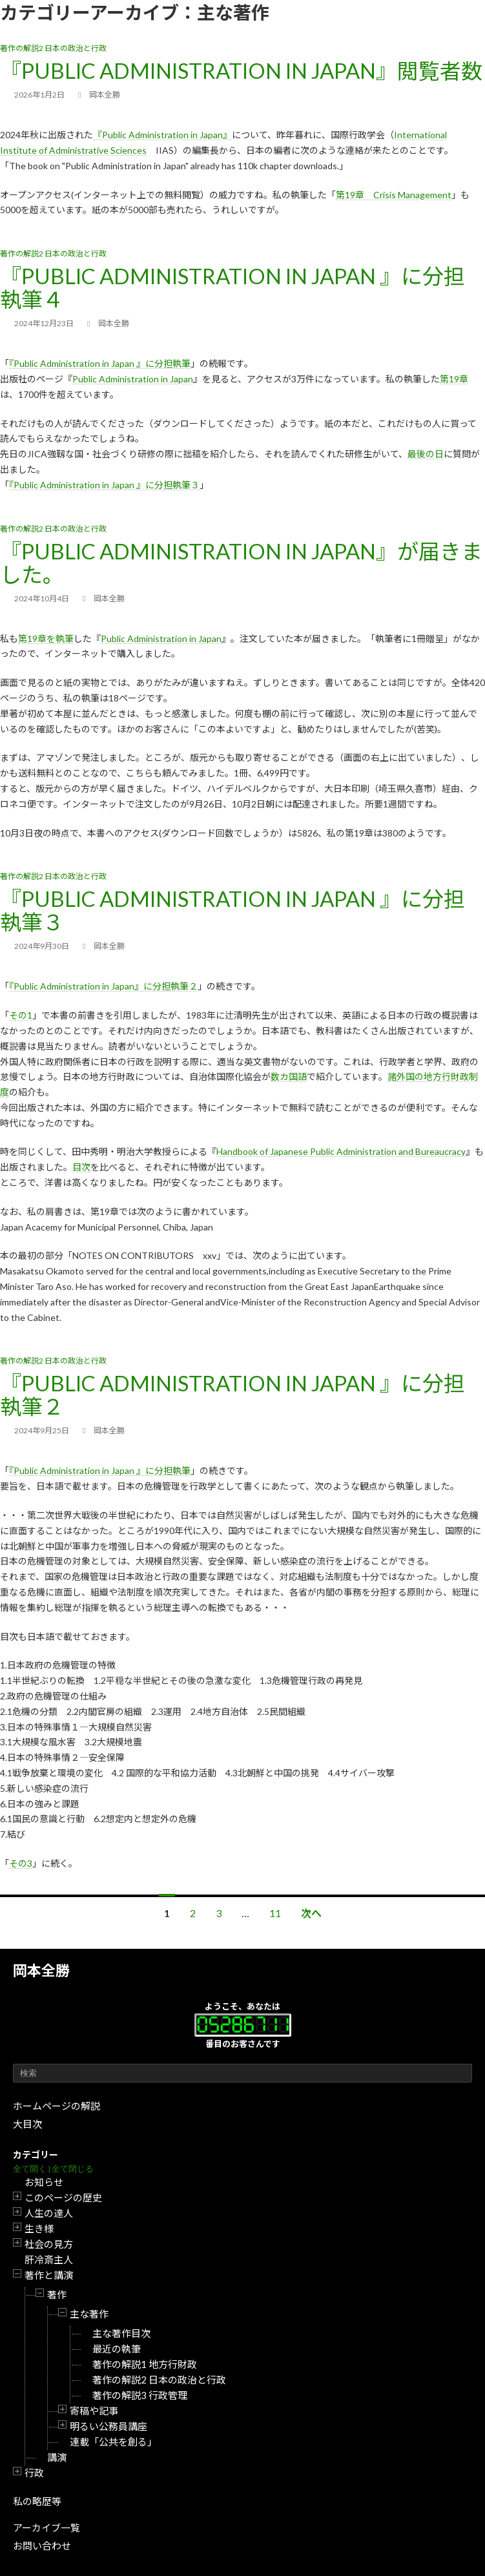 This screenshot has width=485, height=2576. Describe the element at coordinates (41, 1970) in the screenshot. I see `岡本全勝` at that location.